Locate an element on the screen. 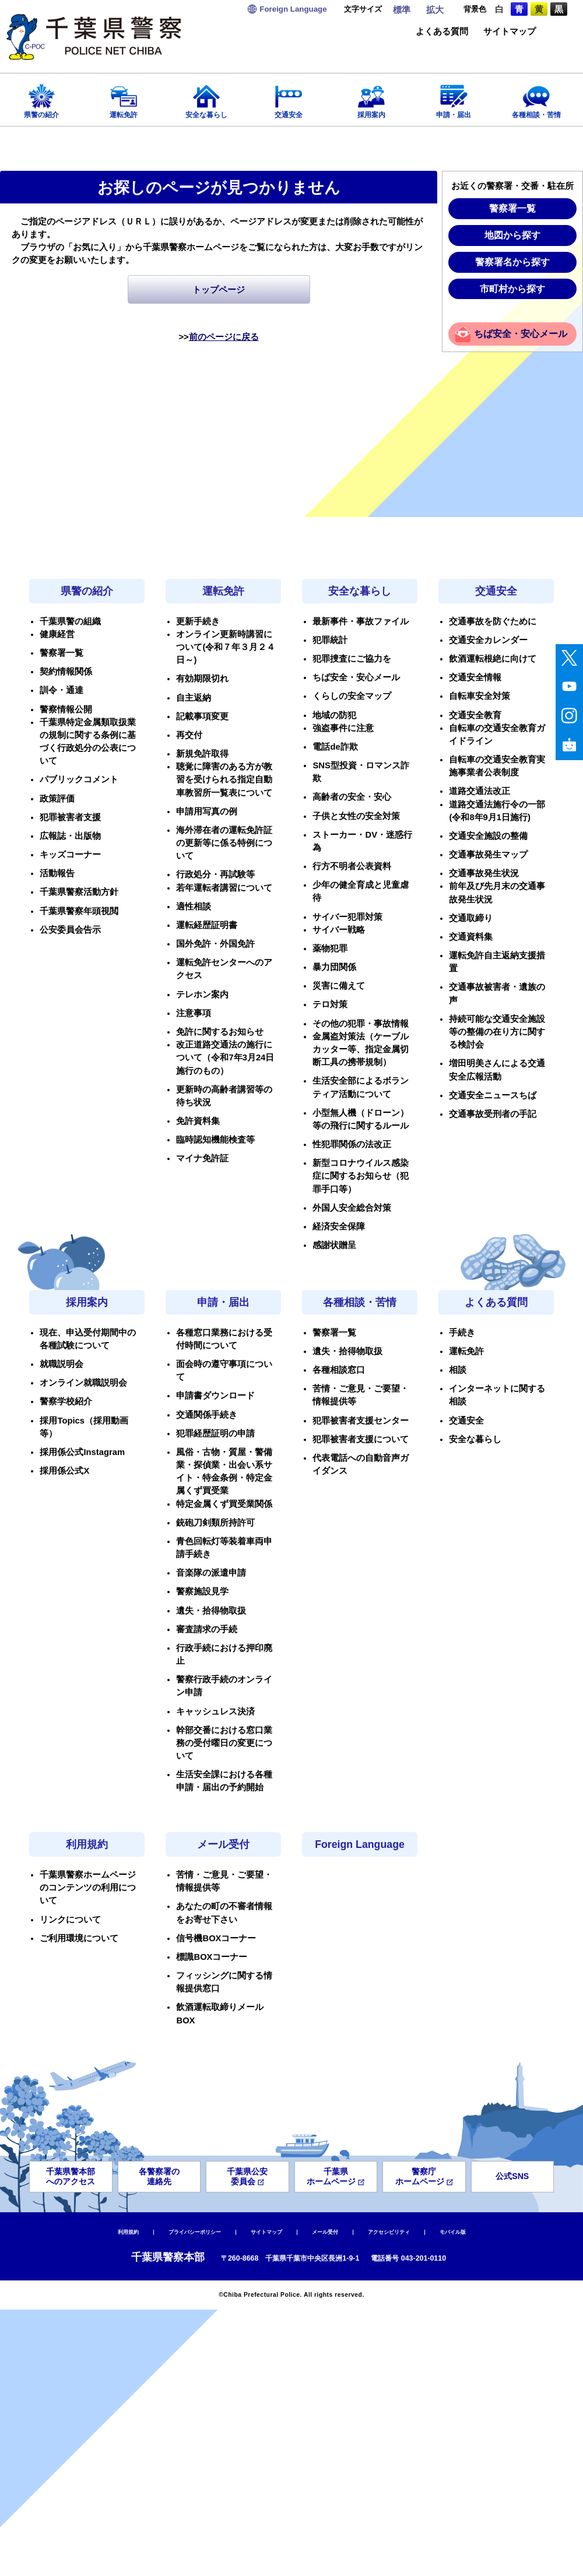  交通安全施設の整備 is located at coordinates (488, 836).